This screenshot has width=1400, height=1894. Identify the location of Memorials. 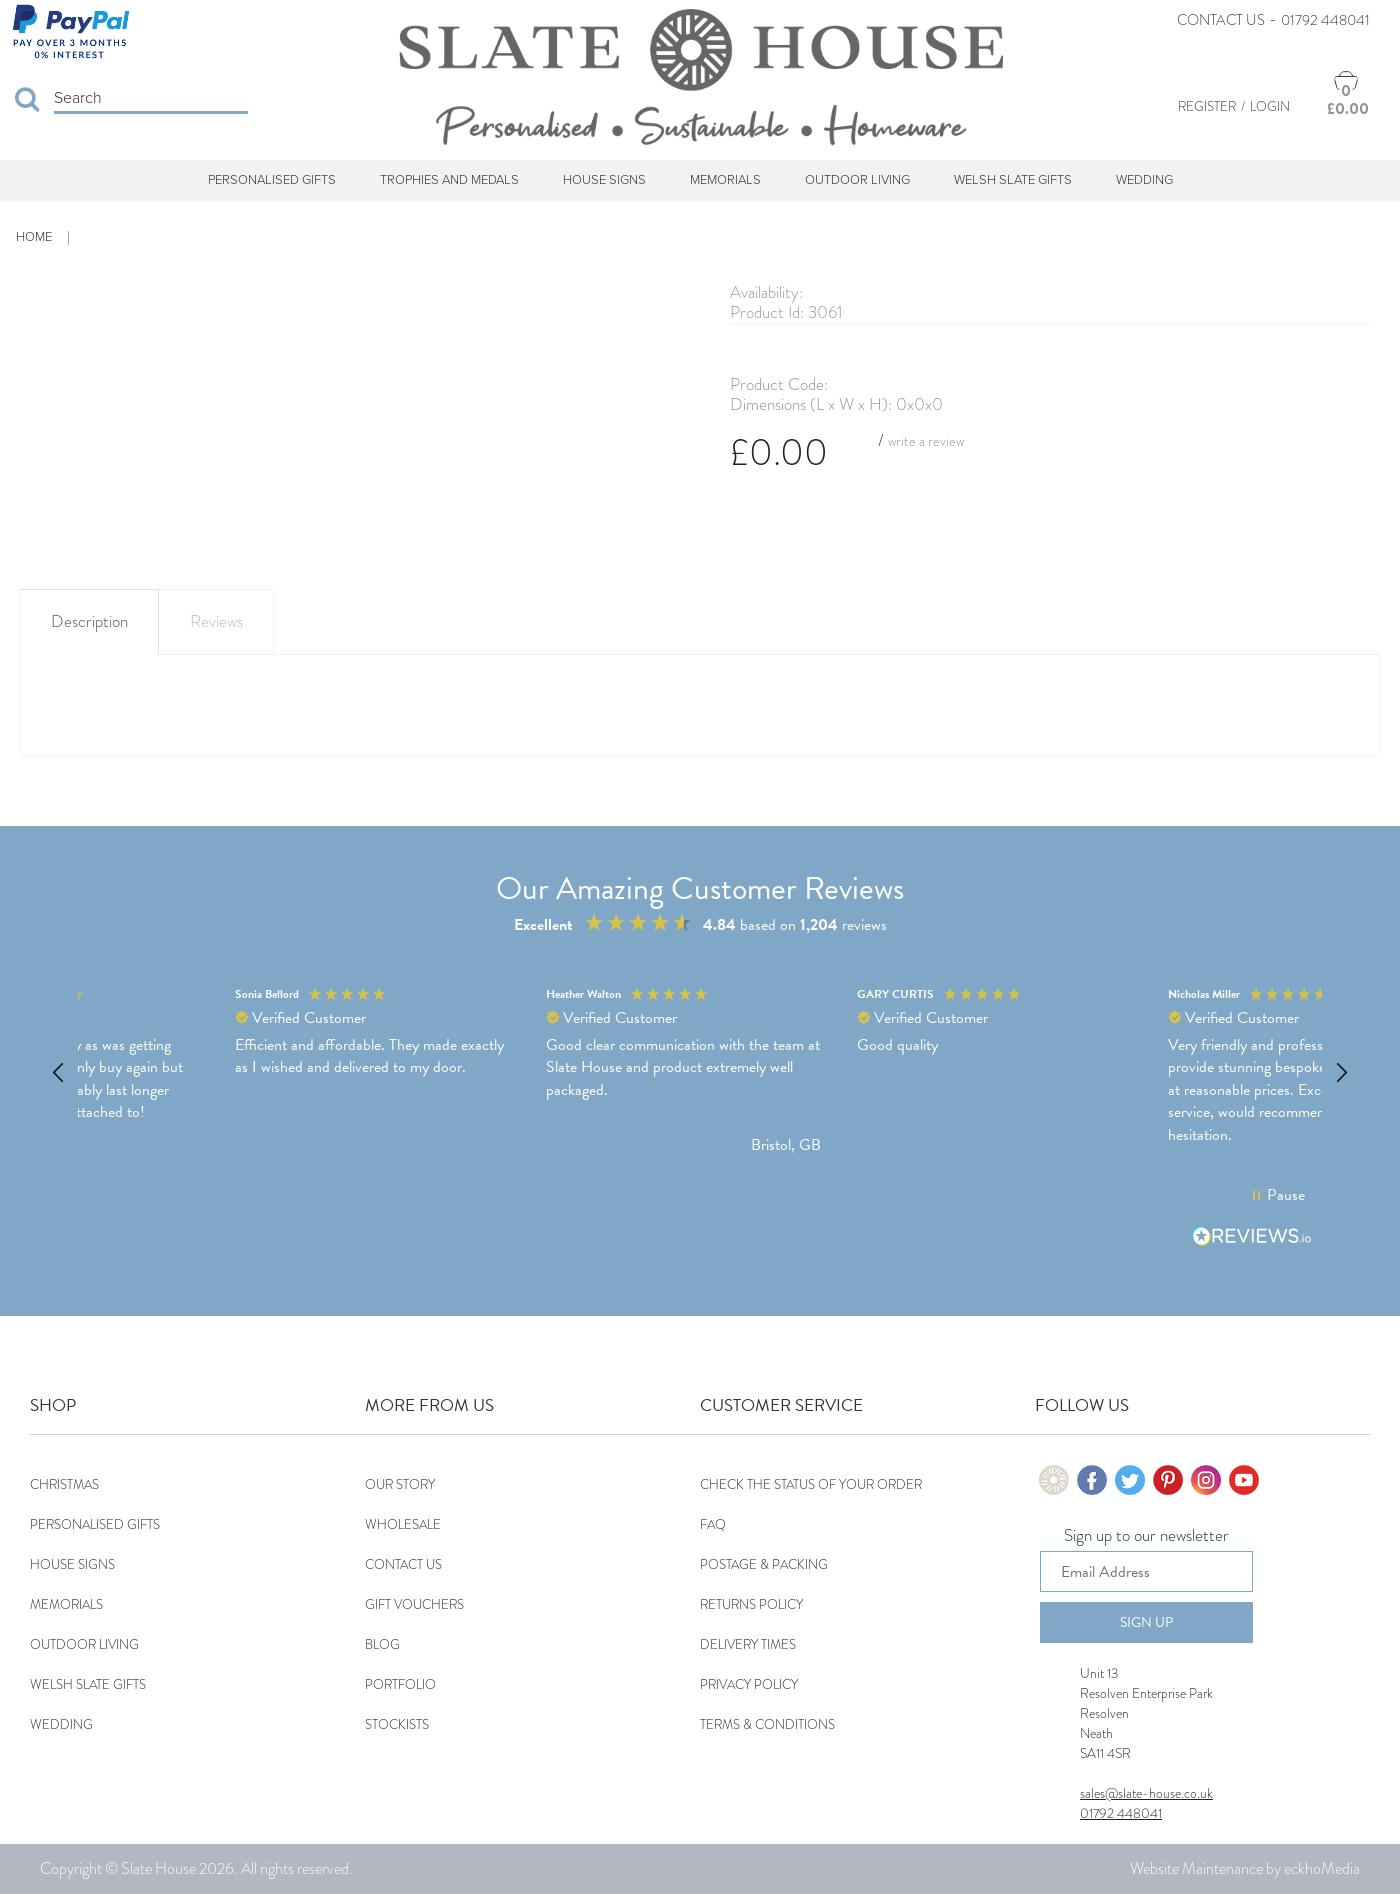
(725, 180).